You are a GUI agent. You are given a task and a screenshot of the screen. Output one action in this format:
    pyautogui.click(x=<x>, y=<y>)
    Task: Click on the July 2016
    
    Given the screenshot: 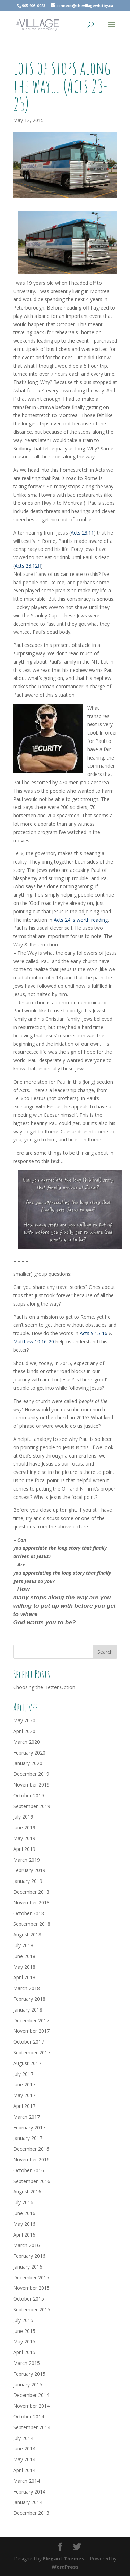 What is the action you would take?
    pyautogui.click(x=23, y=2202)
    